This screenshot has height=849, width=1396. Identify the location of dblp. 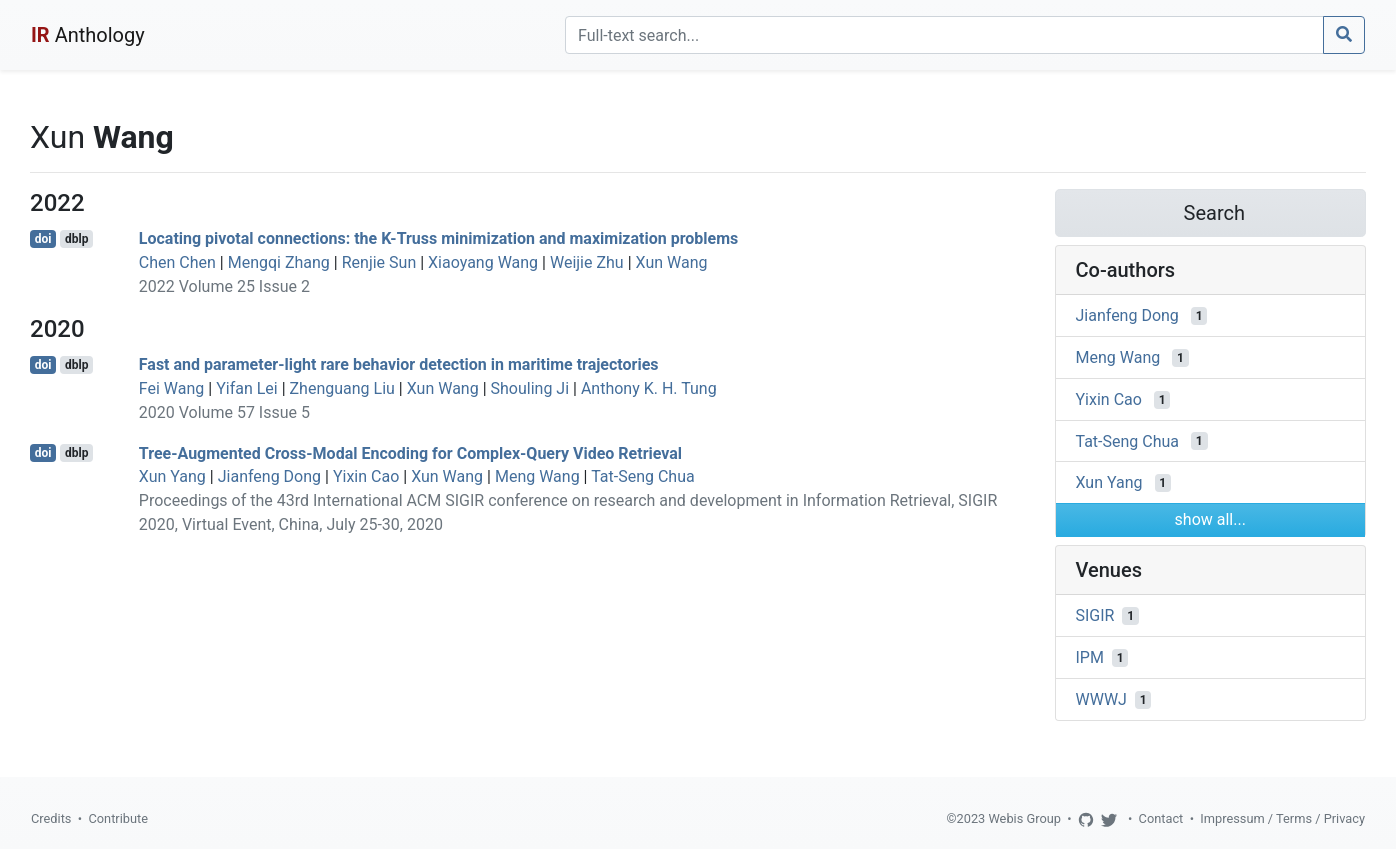
(76, 239).